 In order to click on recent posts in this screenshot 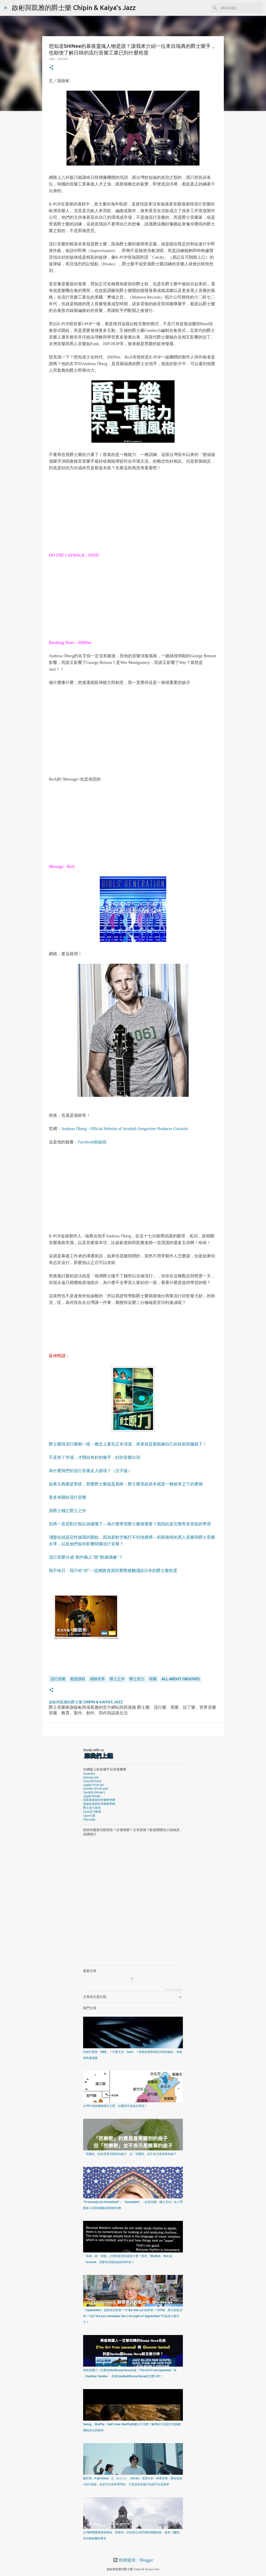, I will do `click(174, 1989)`.